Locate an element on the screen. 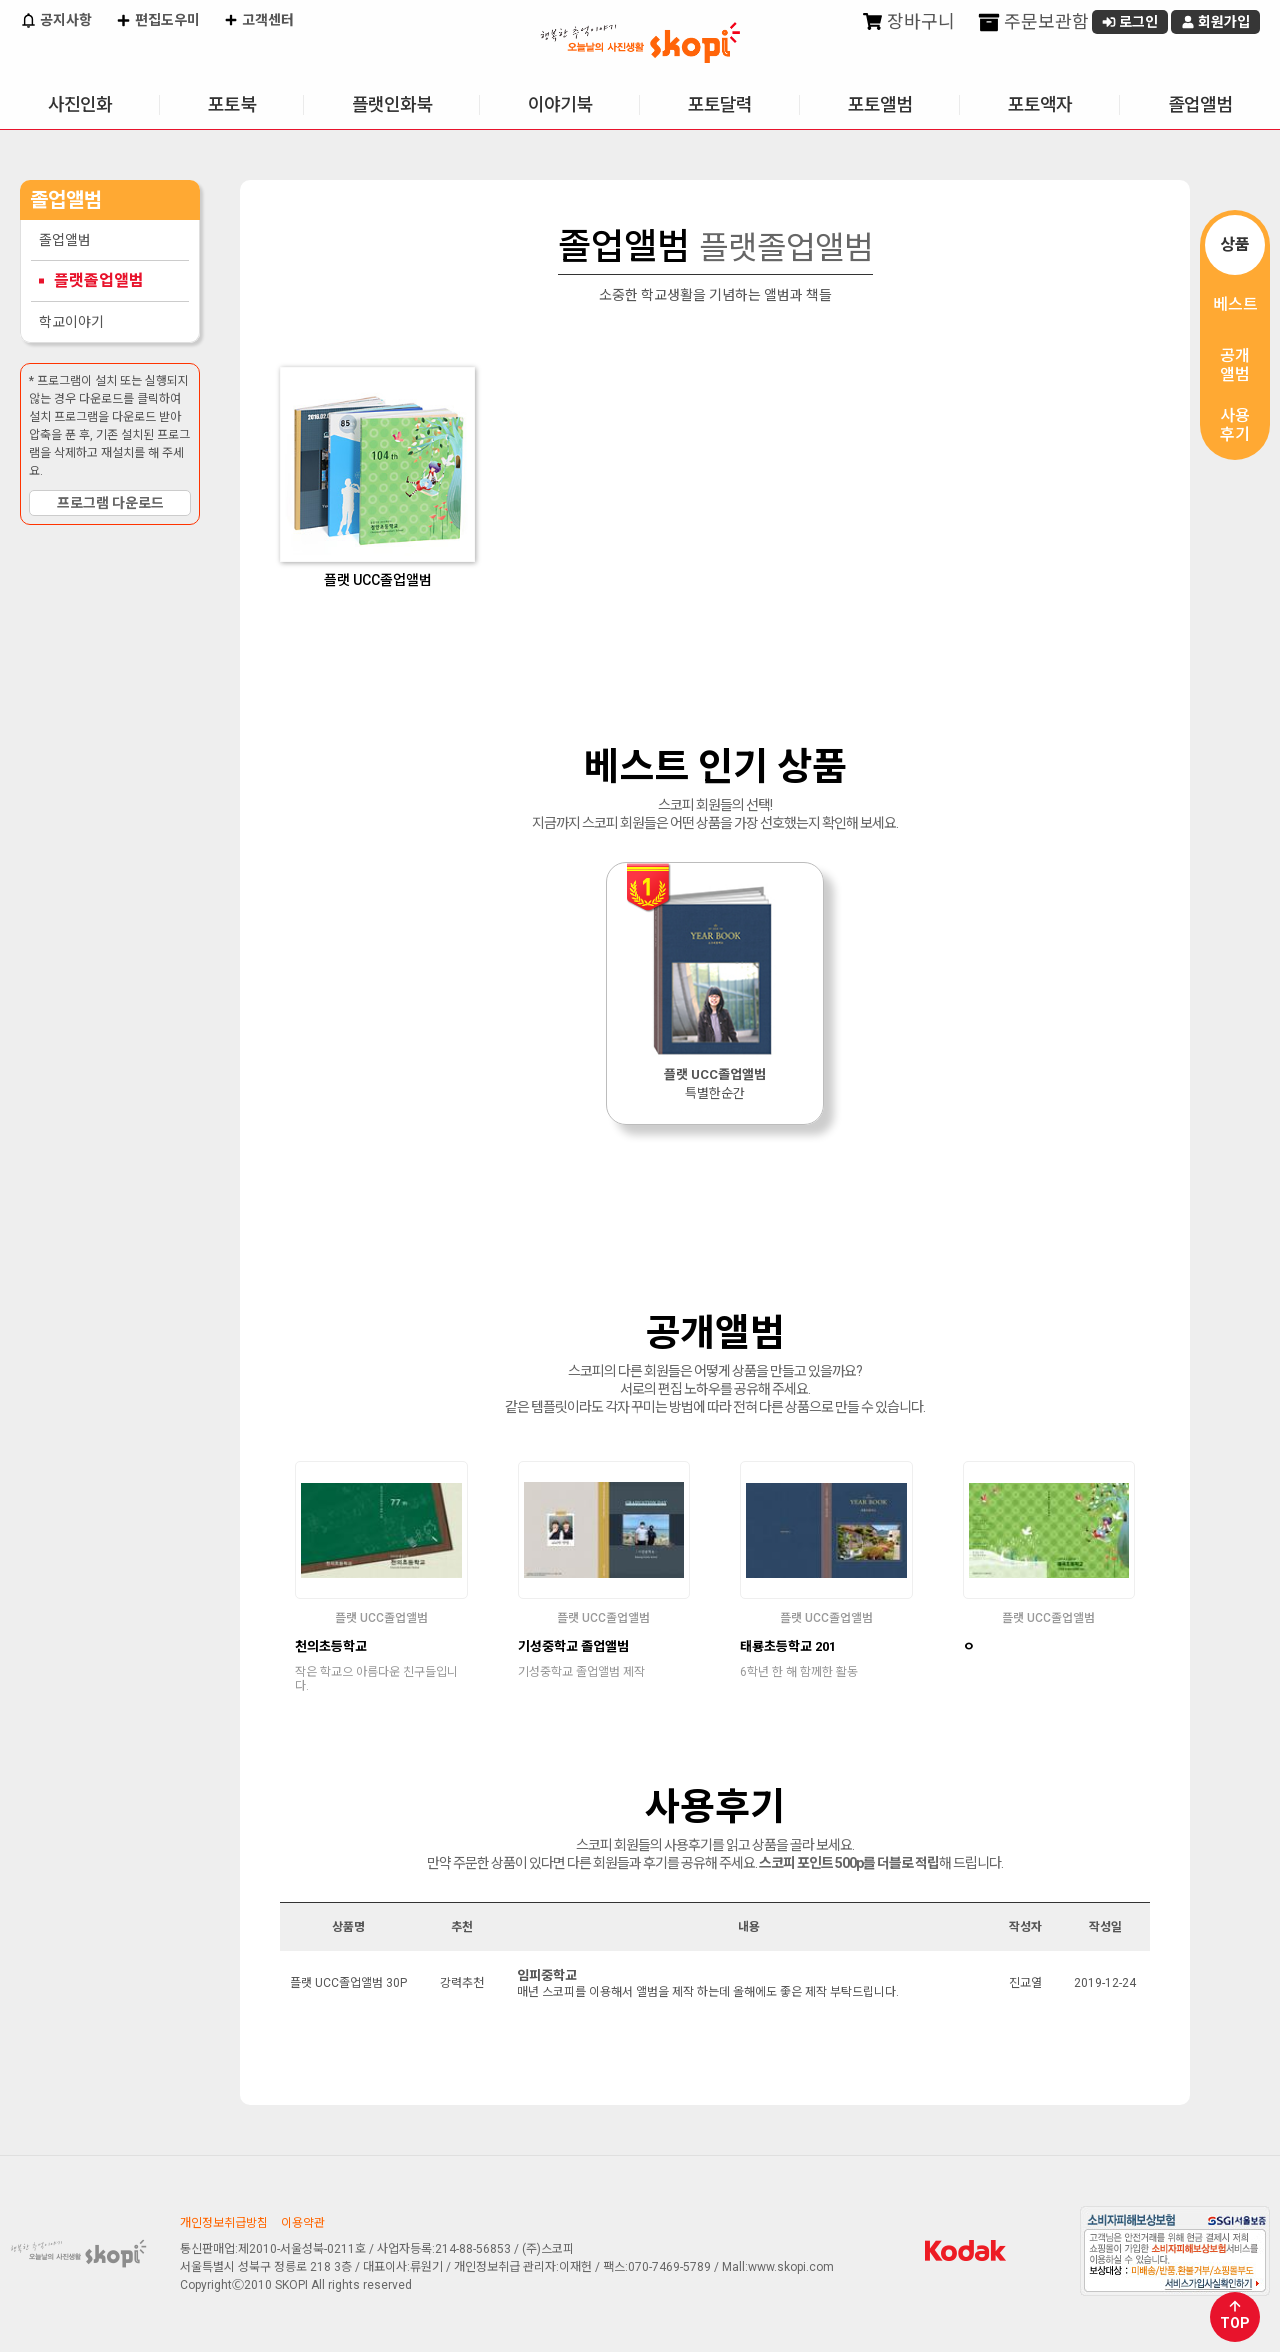 The width and height of the screenshot is (1280, 2352). 포토앨범 is located at coordinates (880, 104).